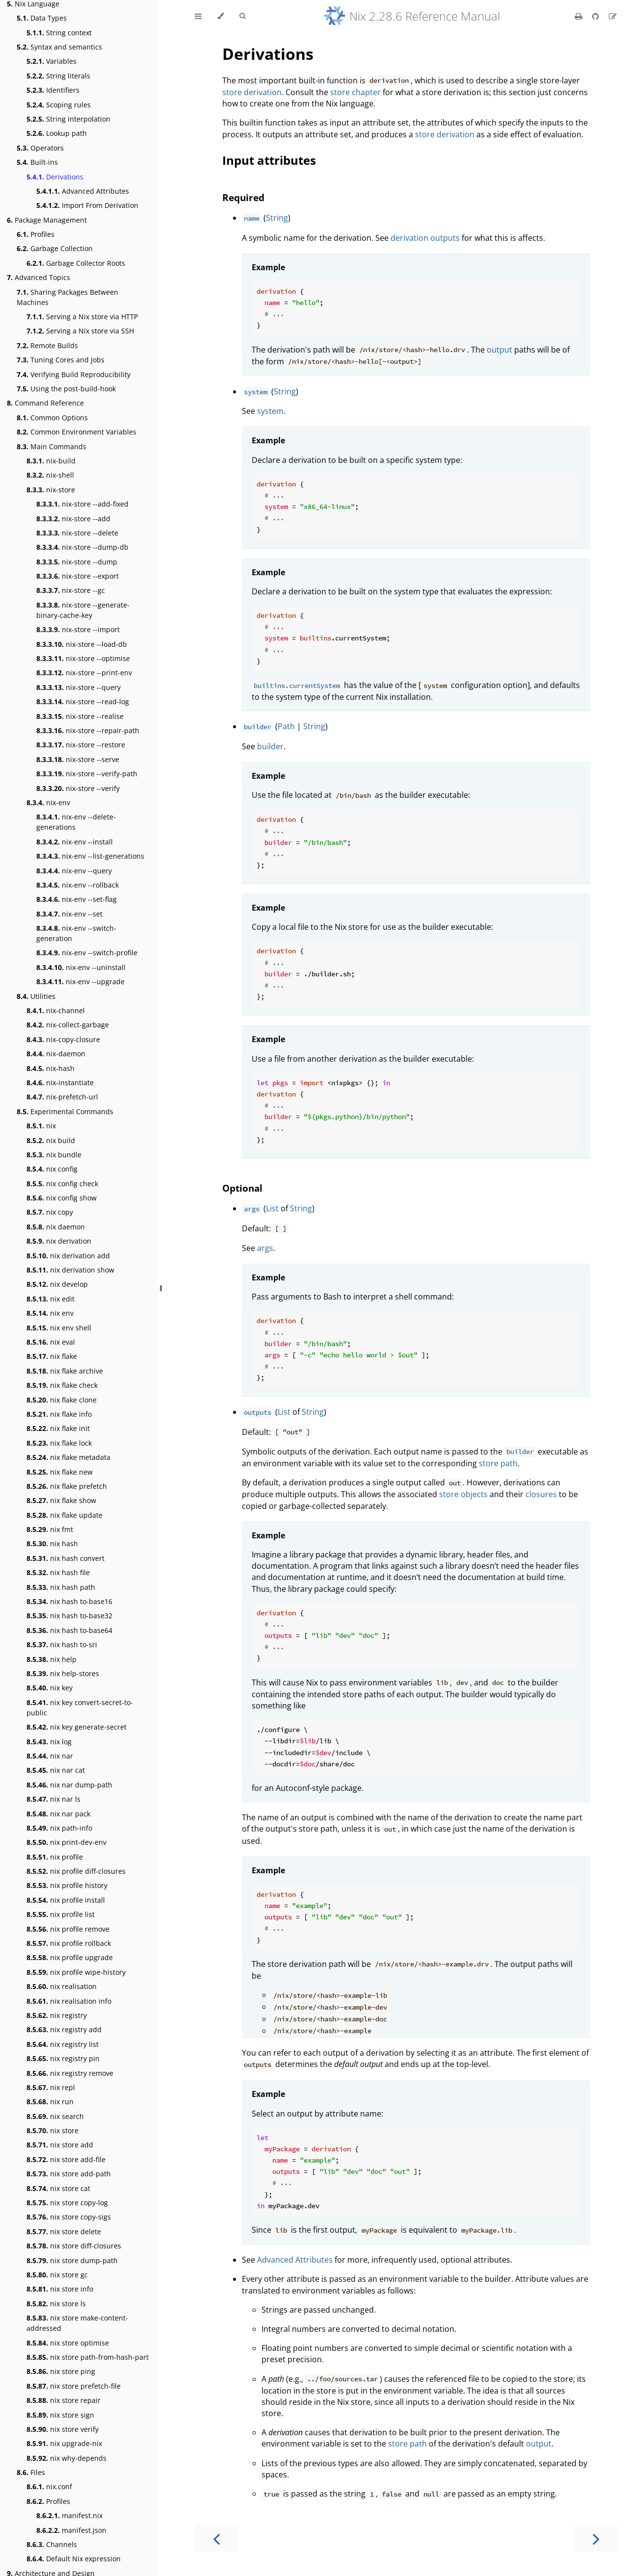 The image size is (628, 2576). What do you see at coordinates (55, 1770) in the screenshot?
I see `nix nar cat` at bounding box center [55, 1770].